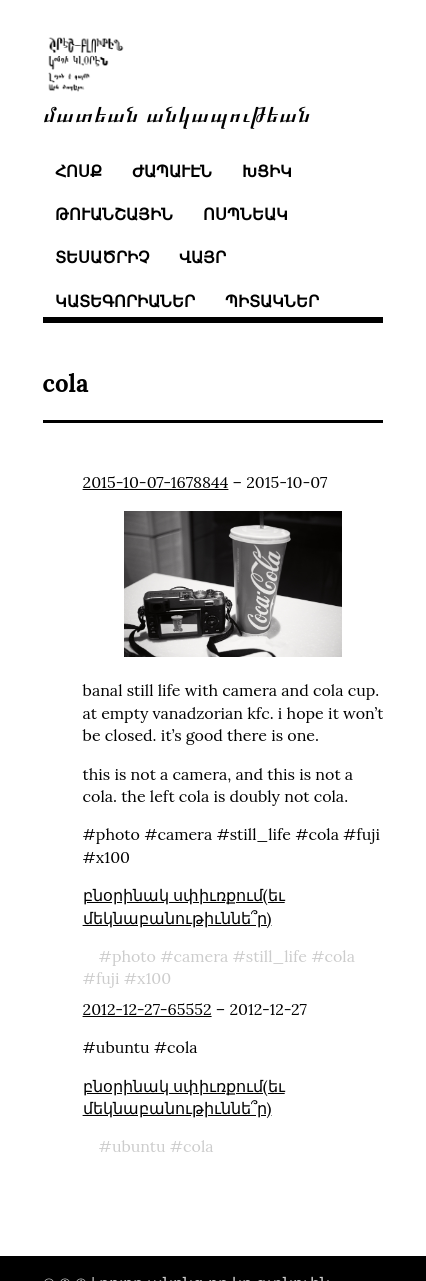  I want to click on թուանշային, so click(114, 214).